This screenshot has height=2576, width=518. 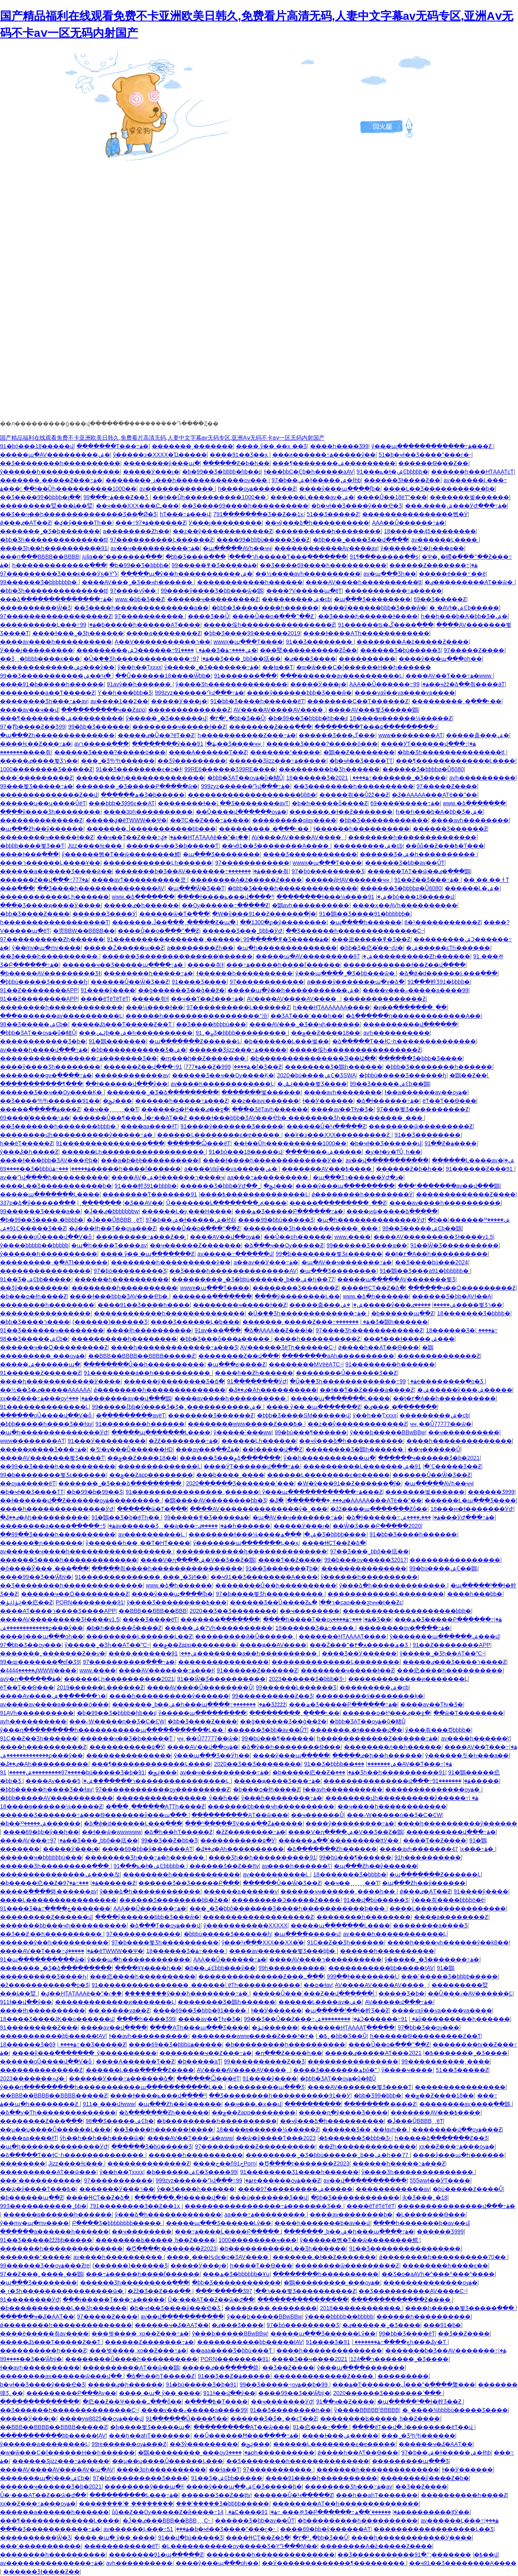 I want to click on ����AV����һ����������ţţ, so click(x=363, y=582).